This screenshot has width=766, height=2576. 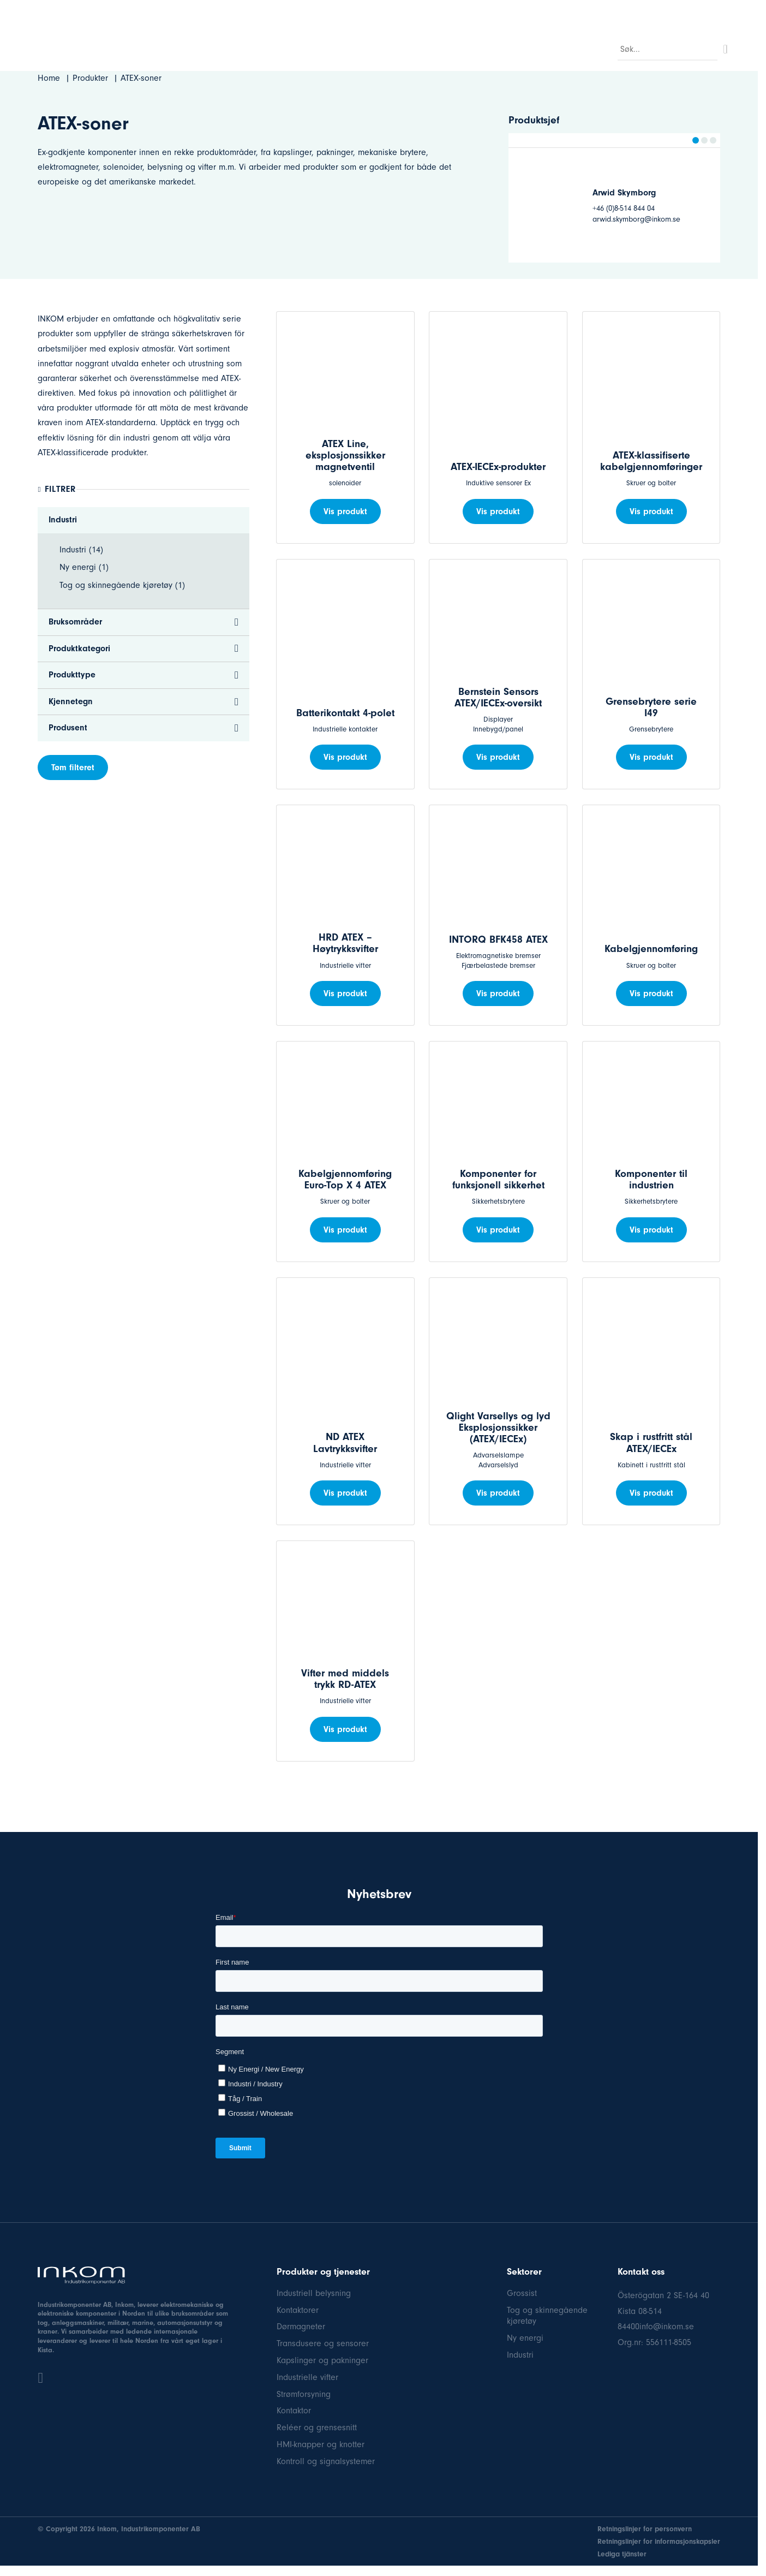 I want to click on Grossist, so click(x=522, y=2293).